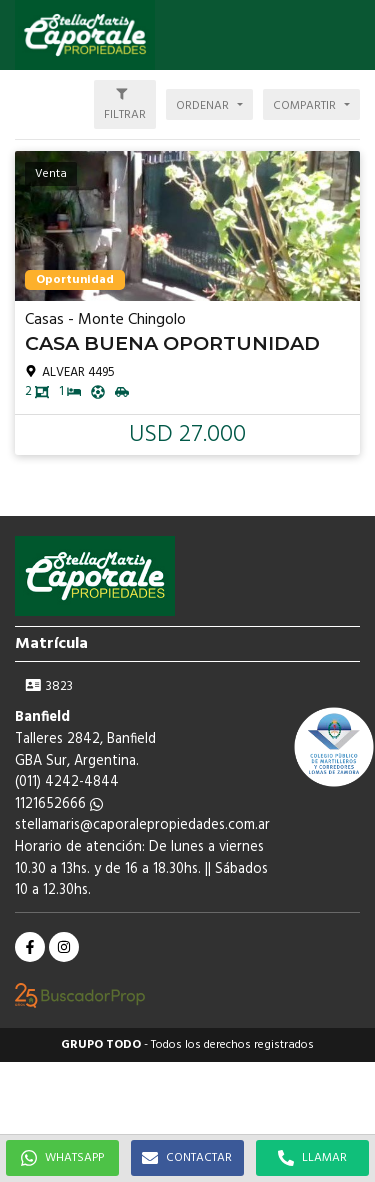 The height and width of the screenshot is (1182, 375). Describe the element at coordinates (62, 1158) in the screenshot. I see `WHATSAPP` at that location.